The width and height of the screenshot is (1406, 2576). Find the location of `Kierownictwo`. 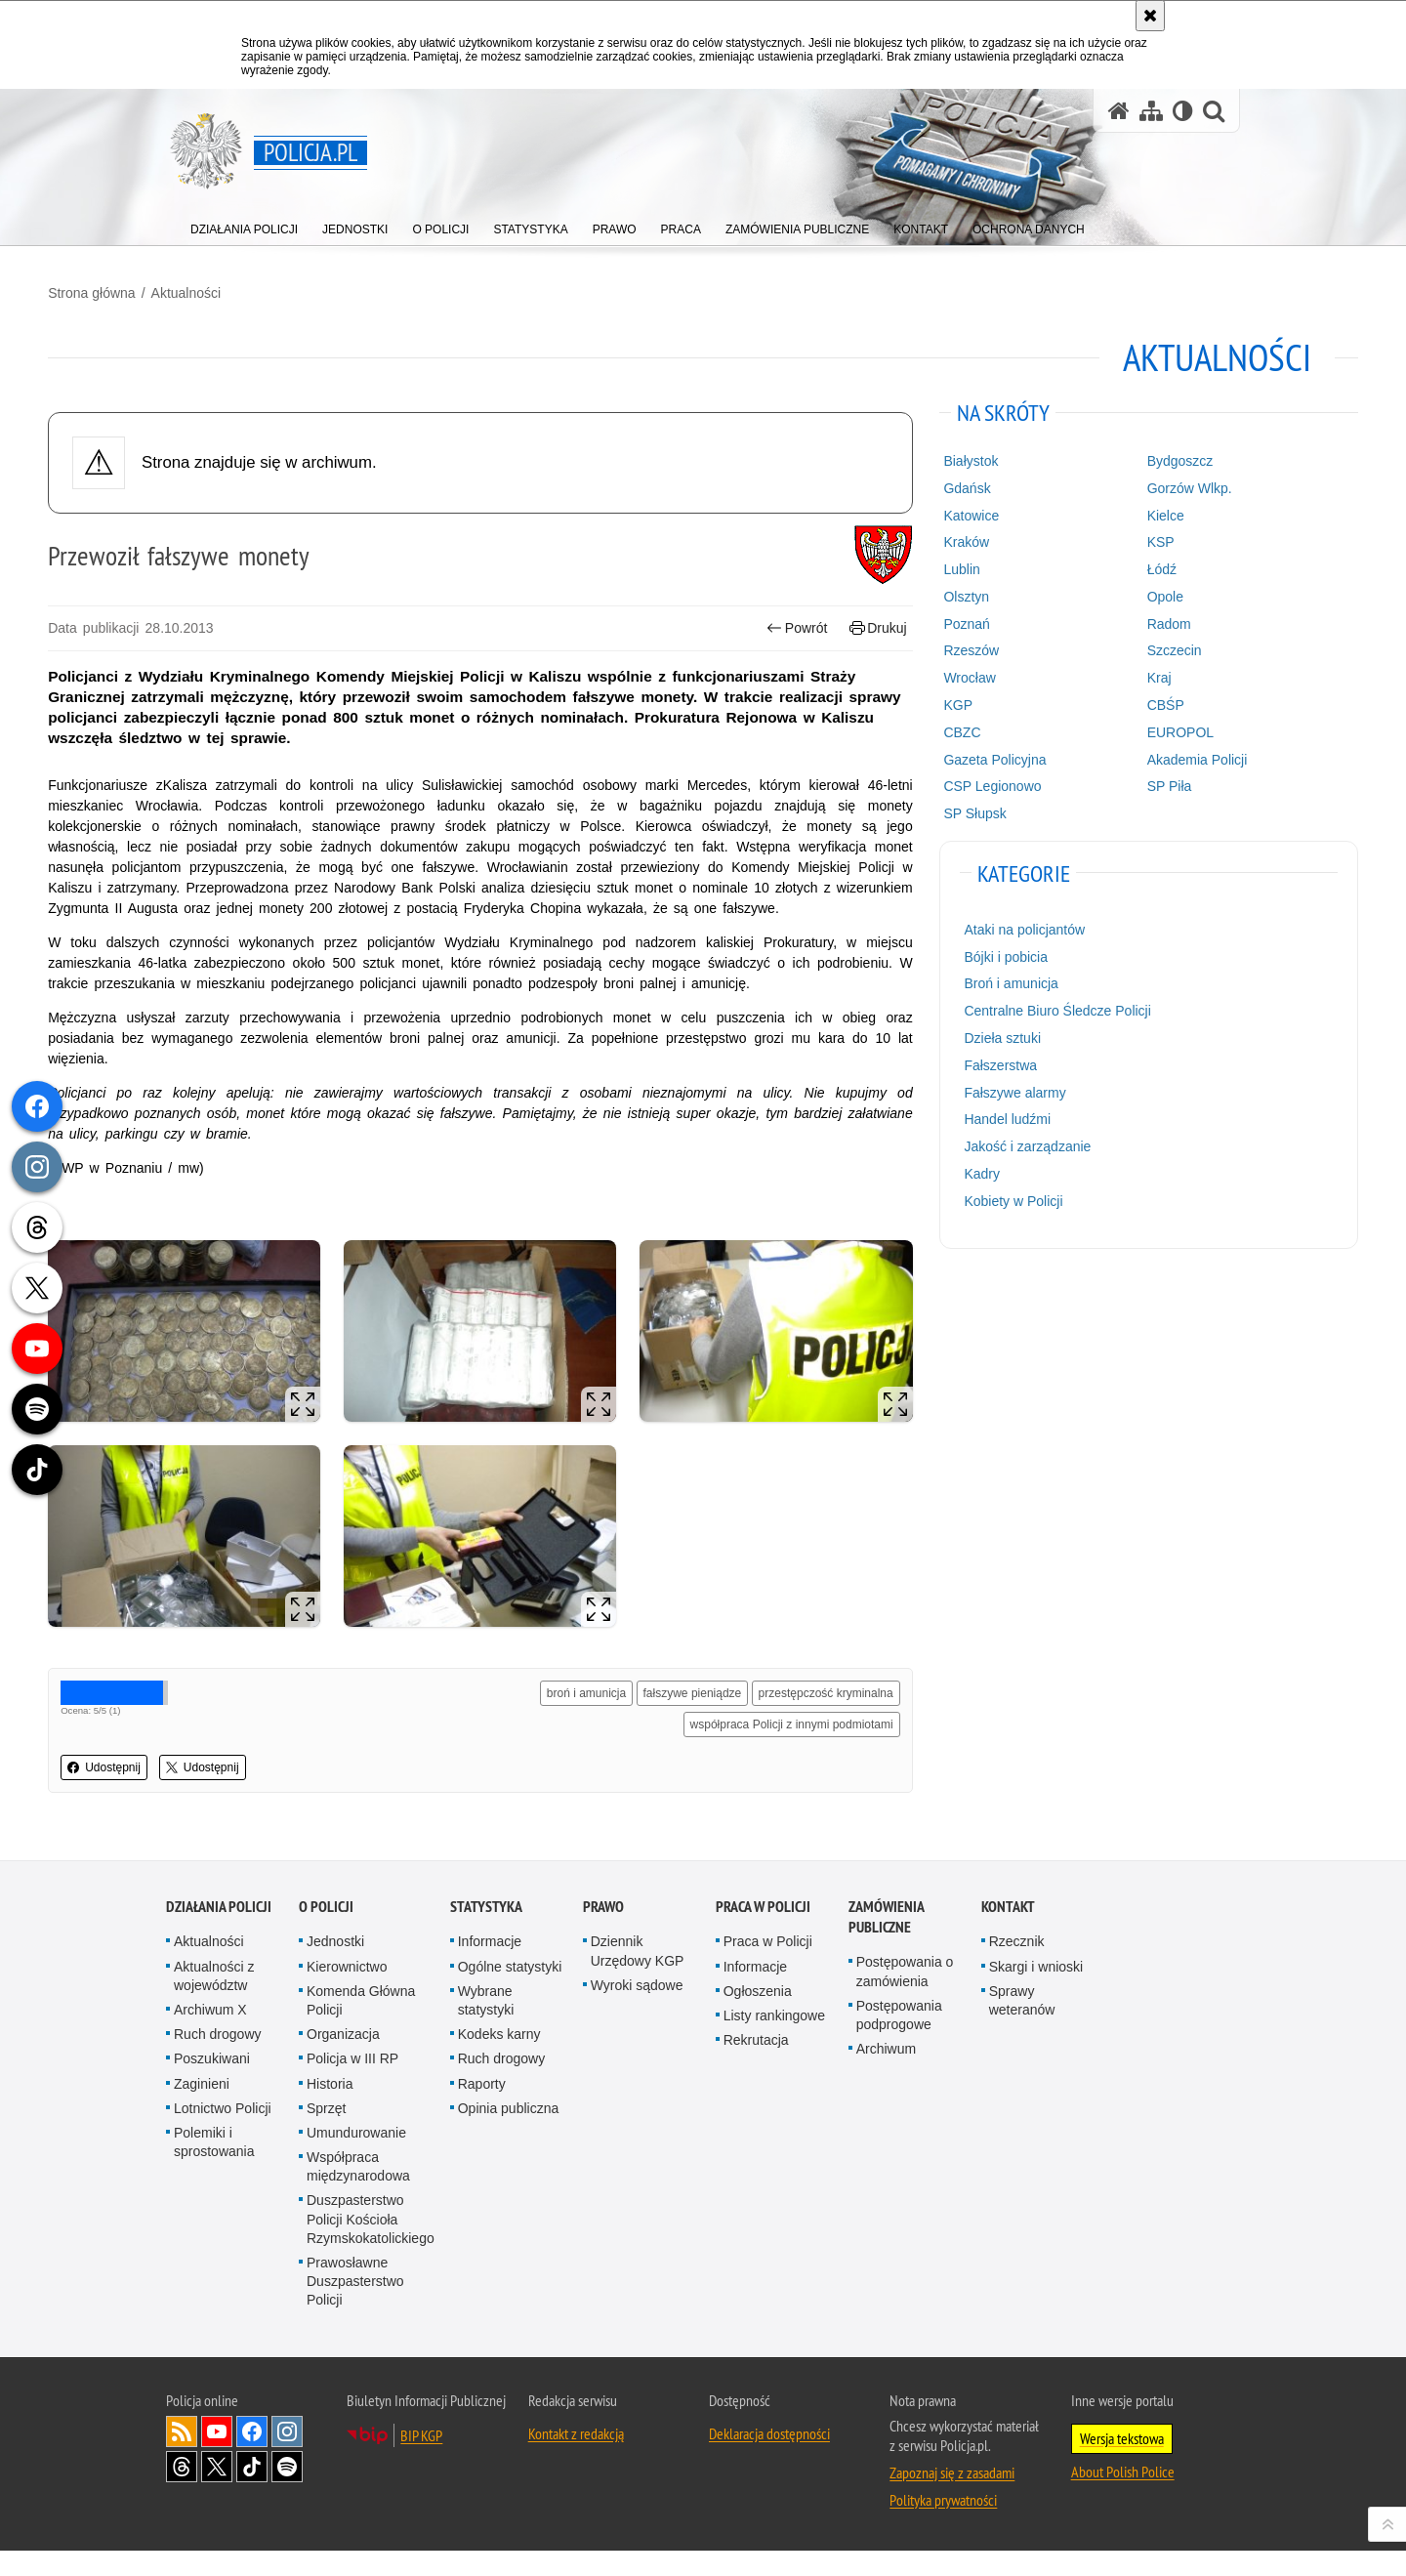

Kierownictwo is located at coordinates (347, 1992).